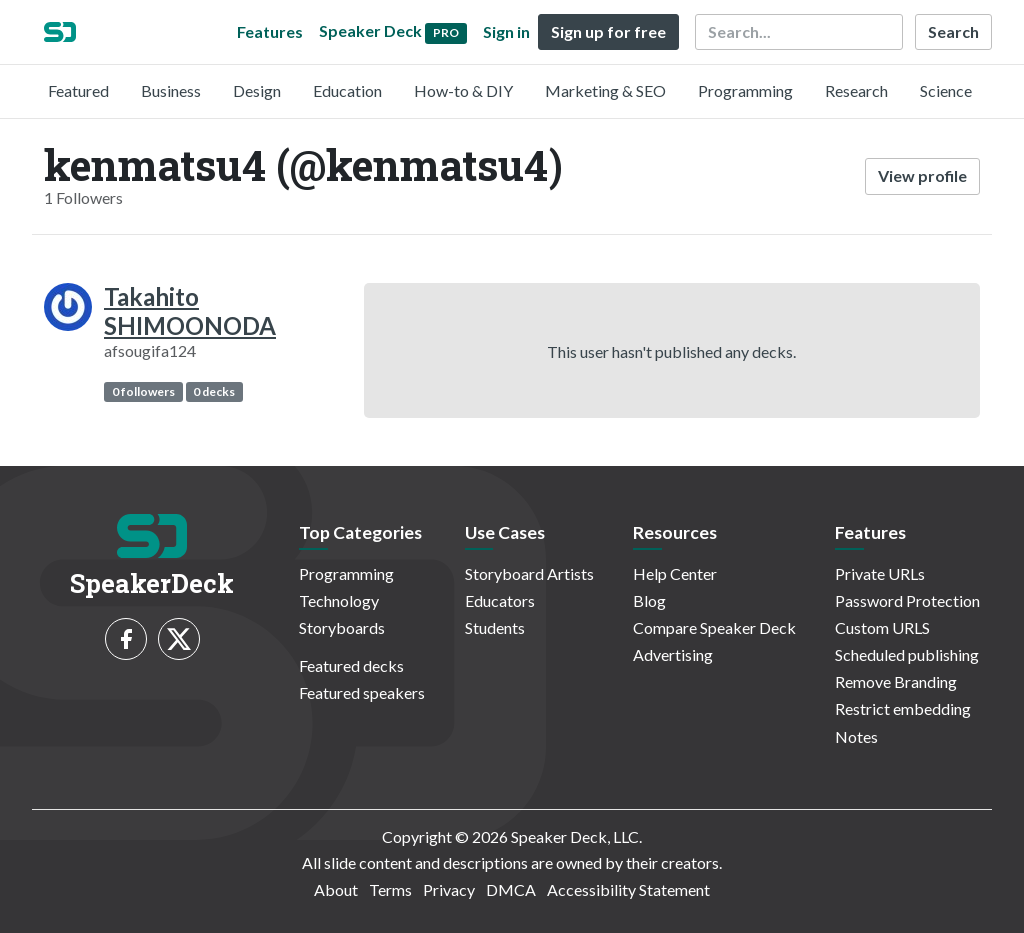 The image size is (1024, 933). What do you see at coordinates (390, 889) in the screenshot?
I see `Terms` at bounding box center [390, 889].